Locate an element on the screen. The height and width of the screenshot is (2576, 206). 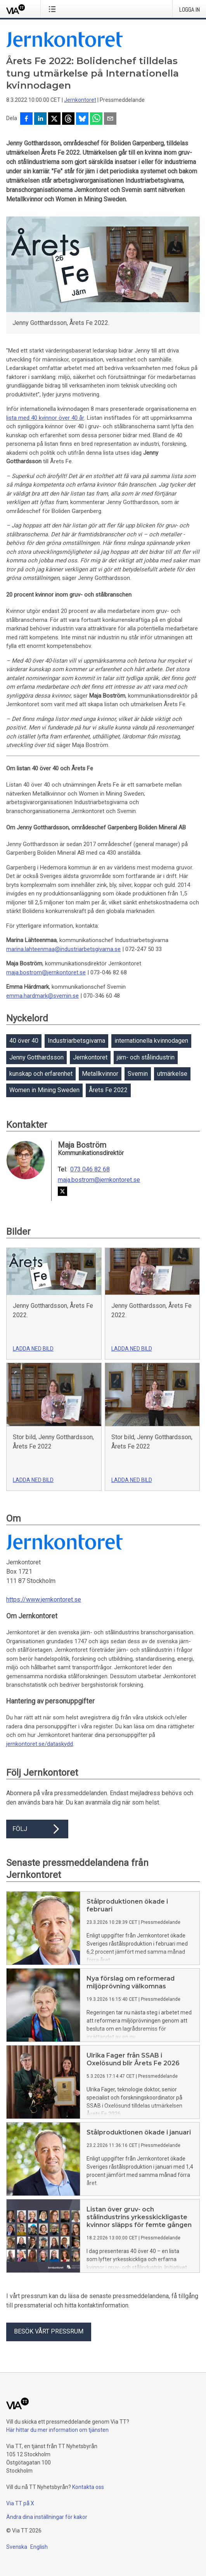
lista med 40 kvinnor över 40 år is located at coordinates (45, 417).